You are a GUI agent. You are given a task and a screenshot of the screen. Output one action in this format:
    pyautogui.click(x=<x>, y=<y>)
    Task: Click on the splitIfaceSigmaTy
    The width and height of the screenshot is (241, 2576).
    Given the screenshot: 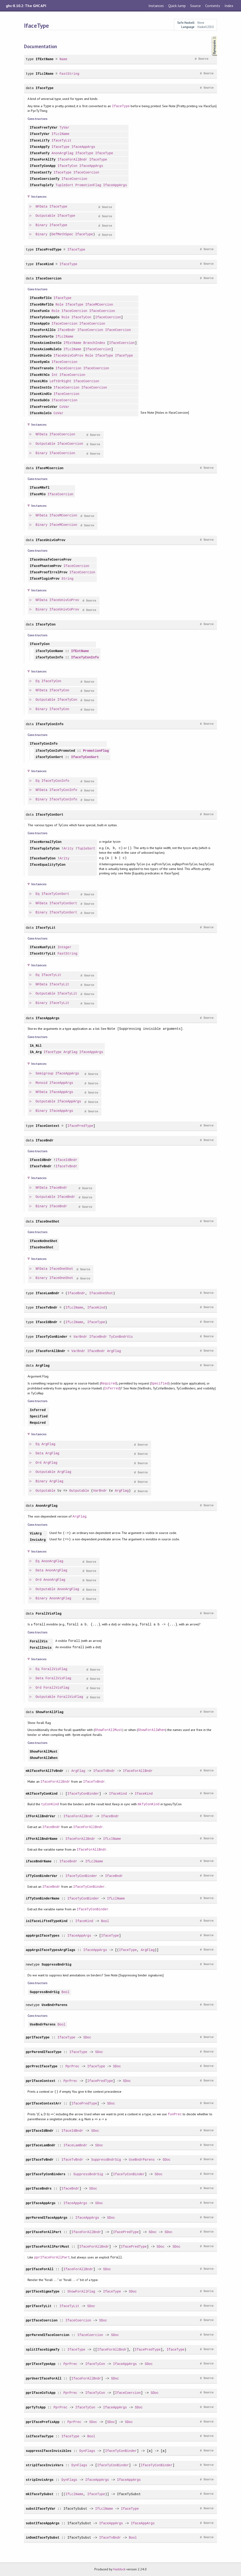 What is the action you would take?
    pyautogui.click(x=42, y=2349)
    